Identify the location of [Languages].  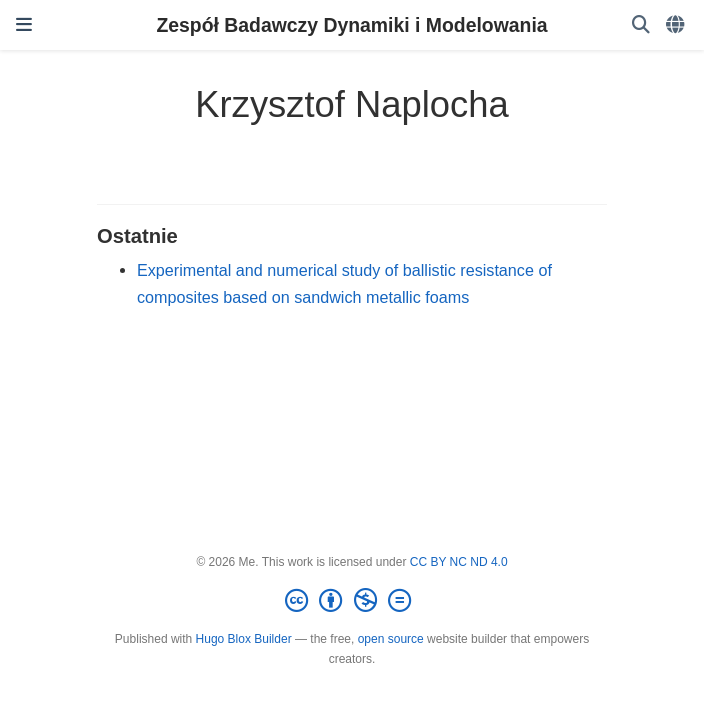
(677, 25).